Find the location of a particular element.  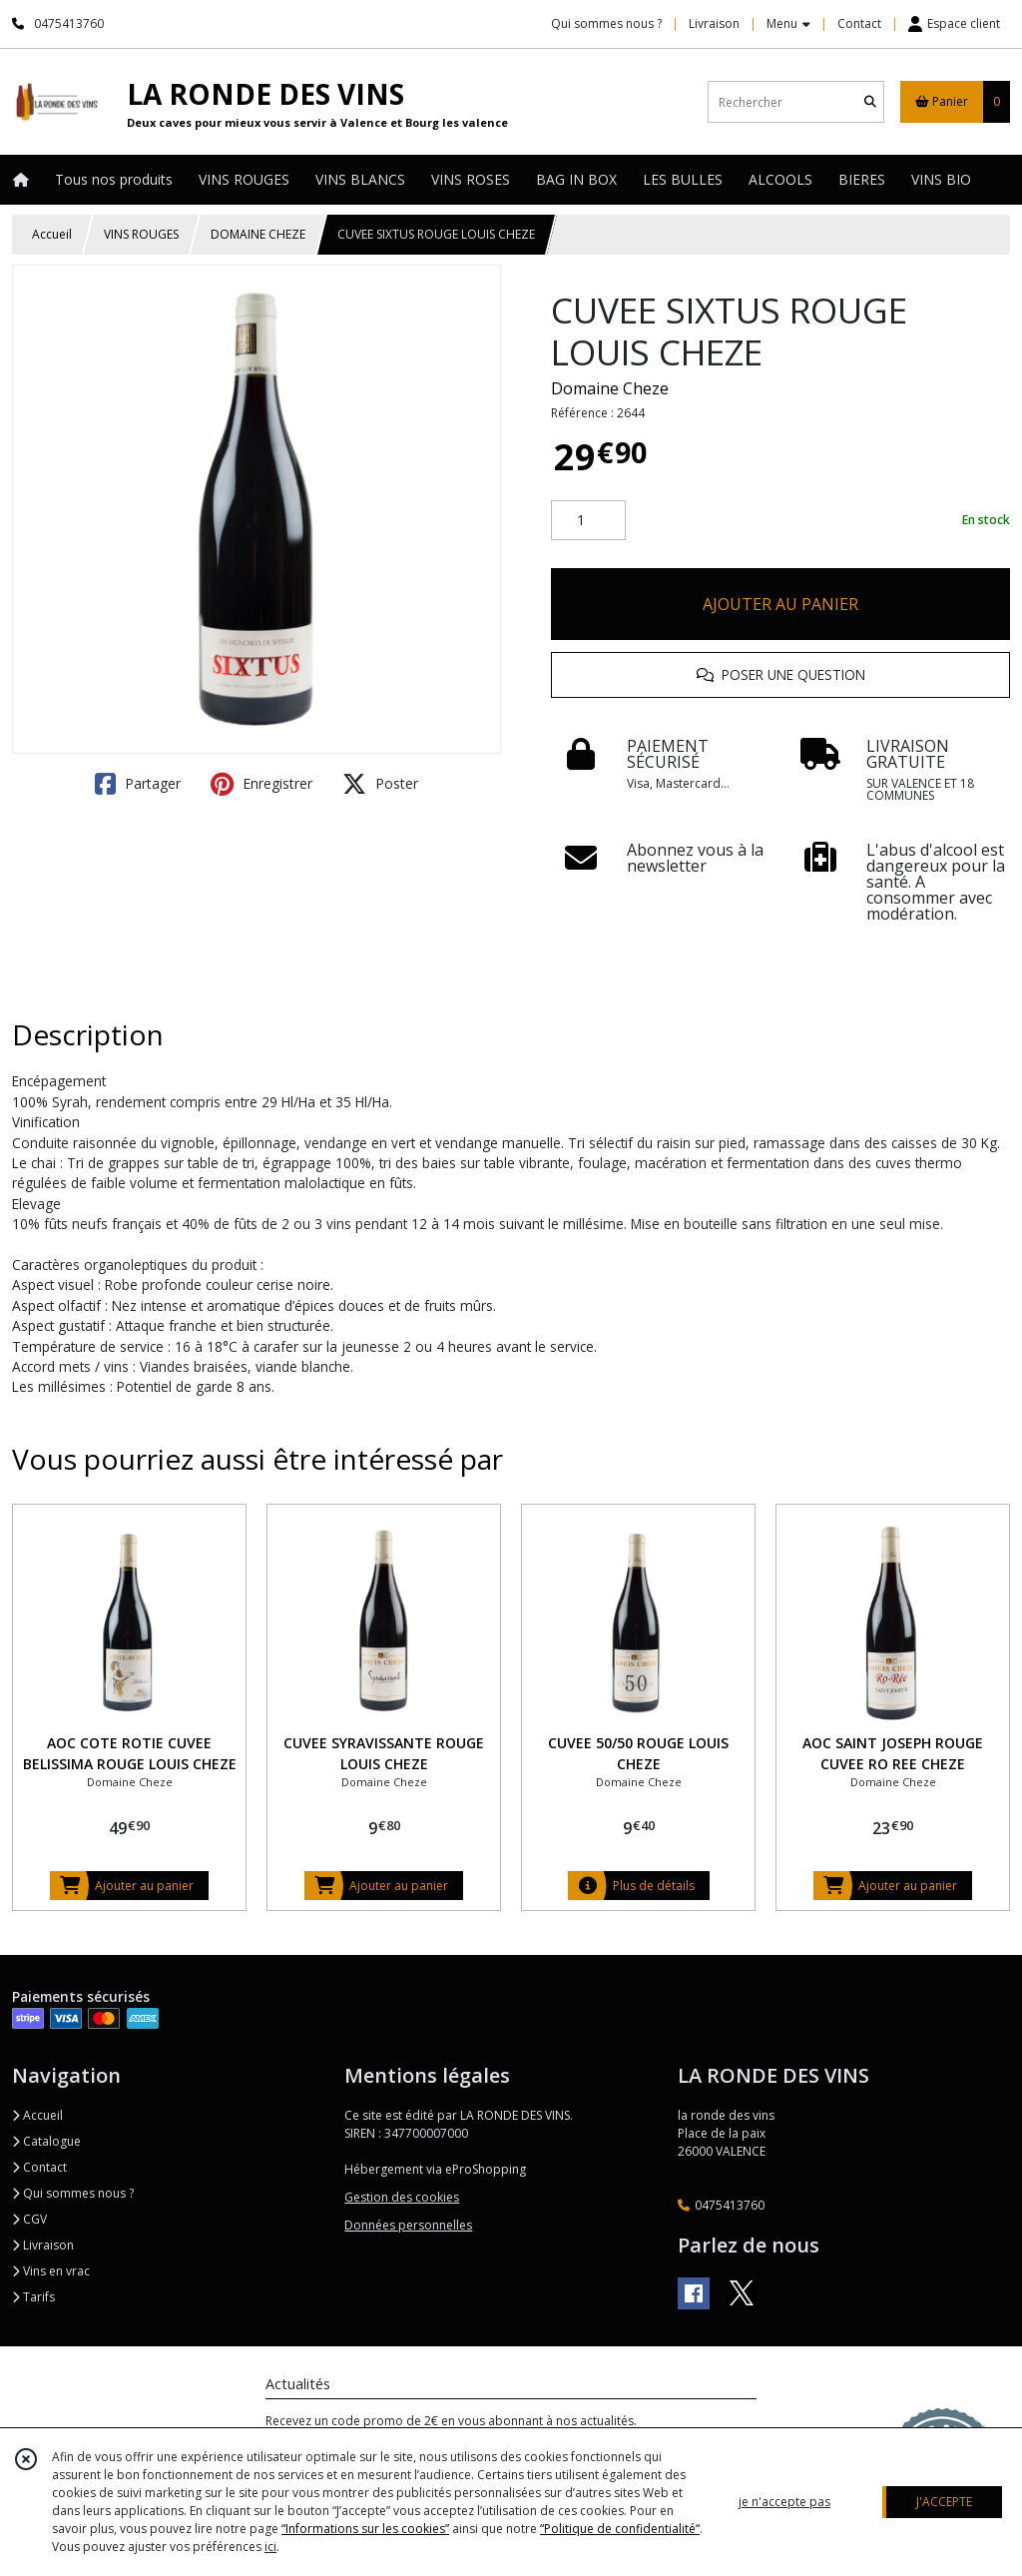

[Quantité] is located at coordinates (588, 520).